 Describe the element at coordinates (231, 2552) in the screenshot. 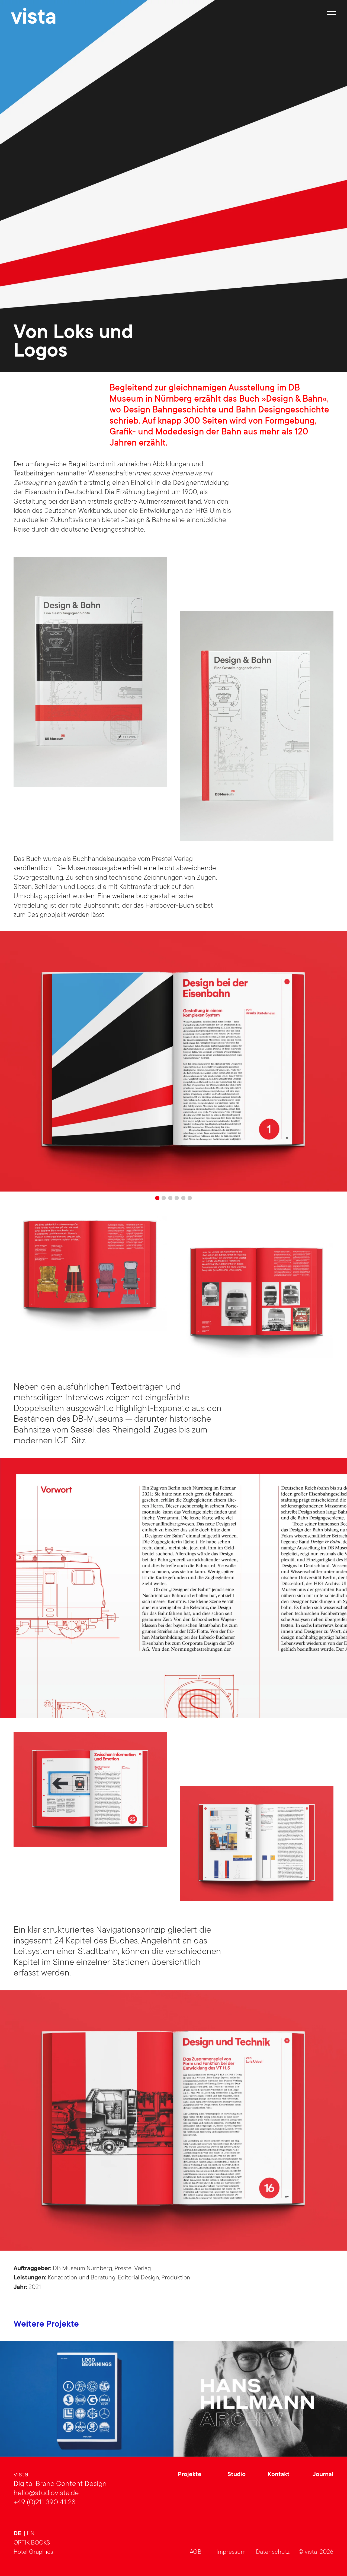

I see `Impressum` at that location.